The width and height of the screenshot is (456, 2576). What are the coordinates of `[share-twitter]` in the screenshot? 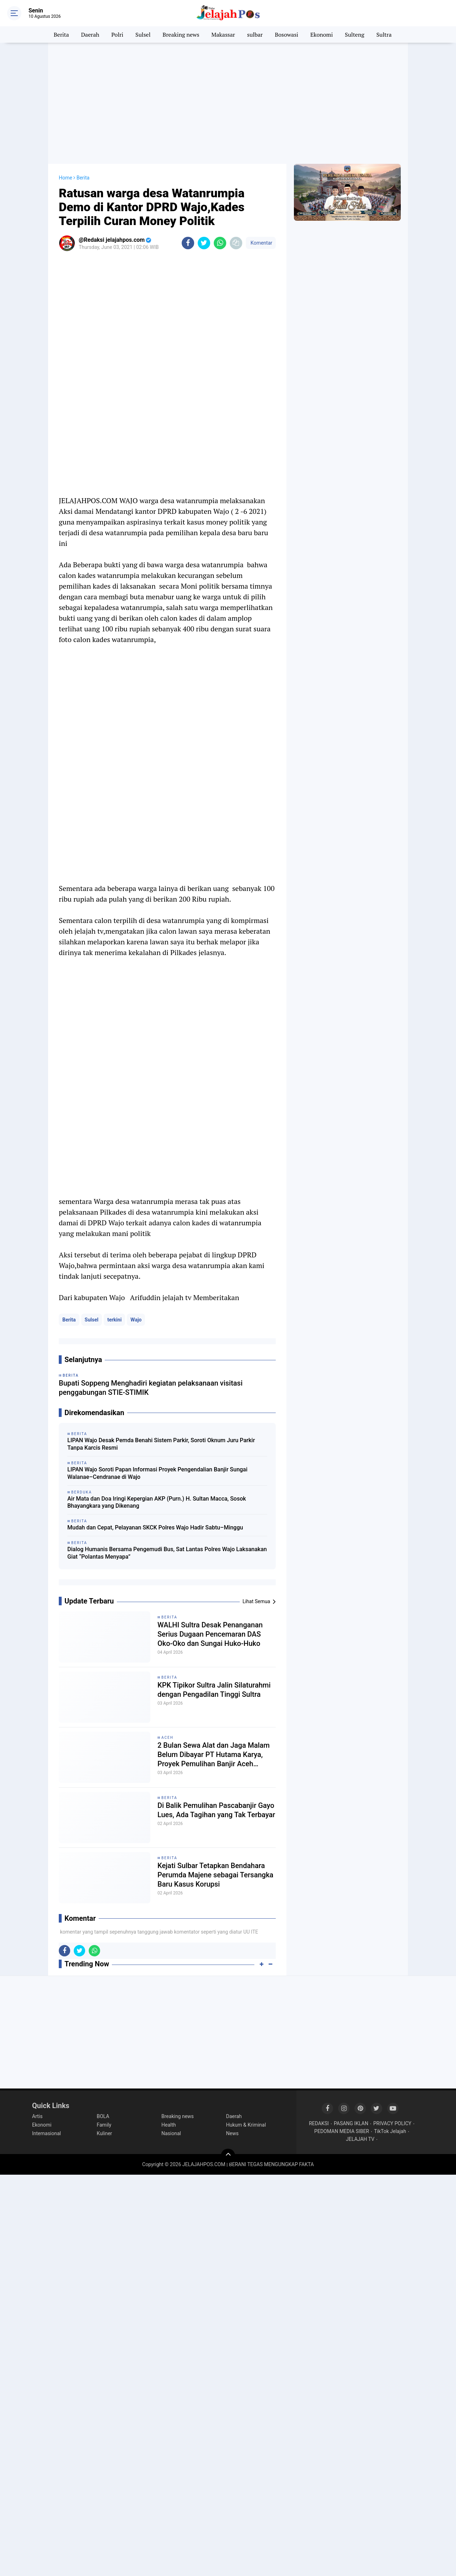 It's located at (204, 243).